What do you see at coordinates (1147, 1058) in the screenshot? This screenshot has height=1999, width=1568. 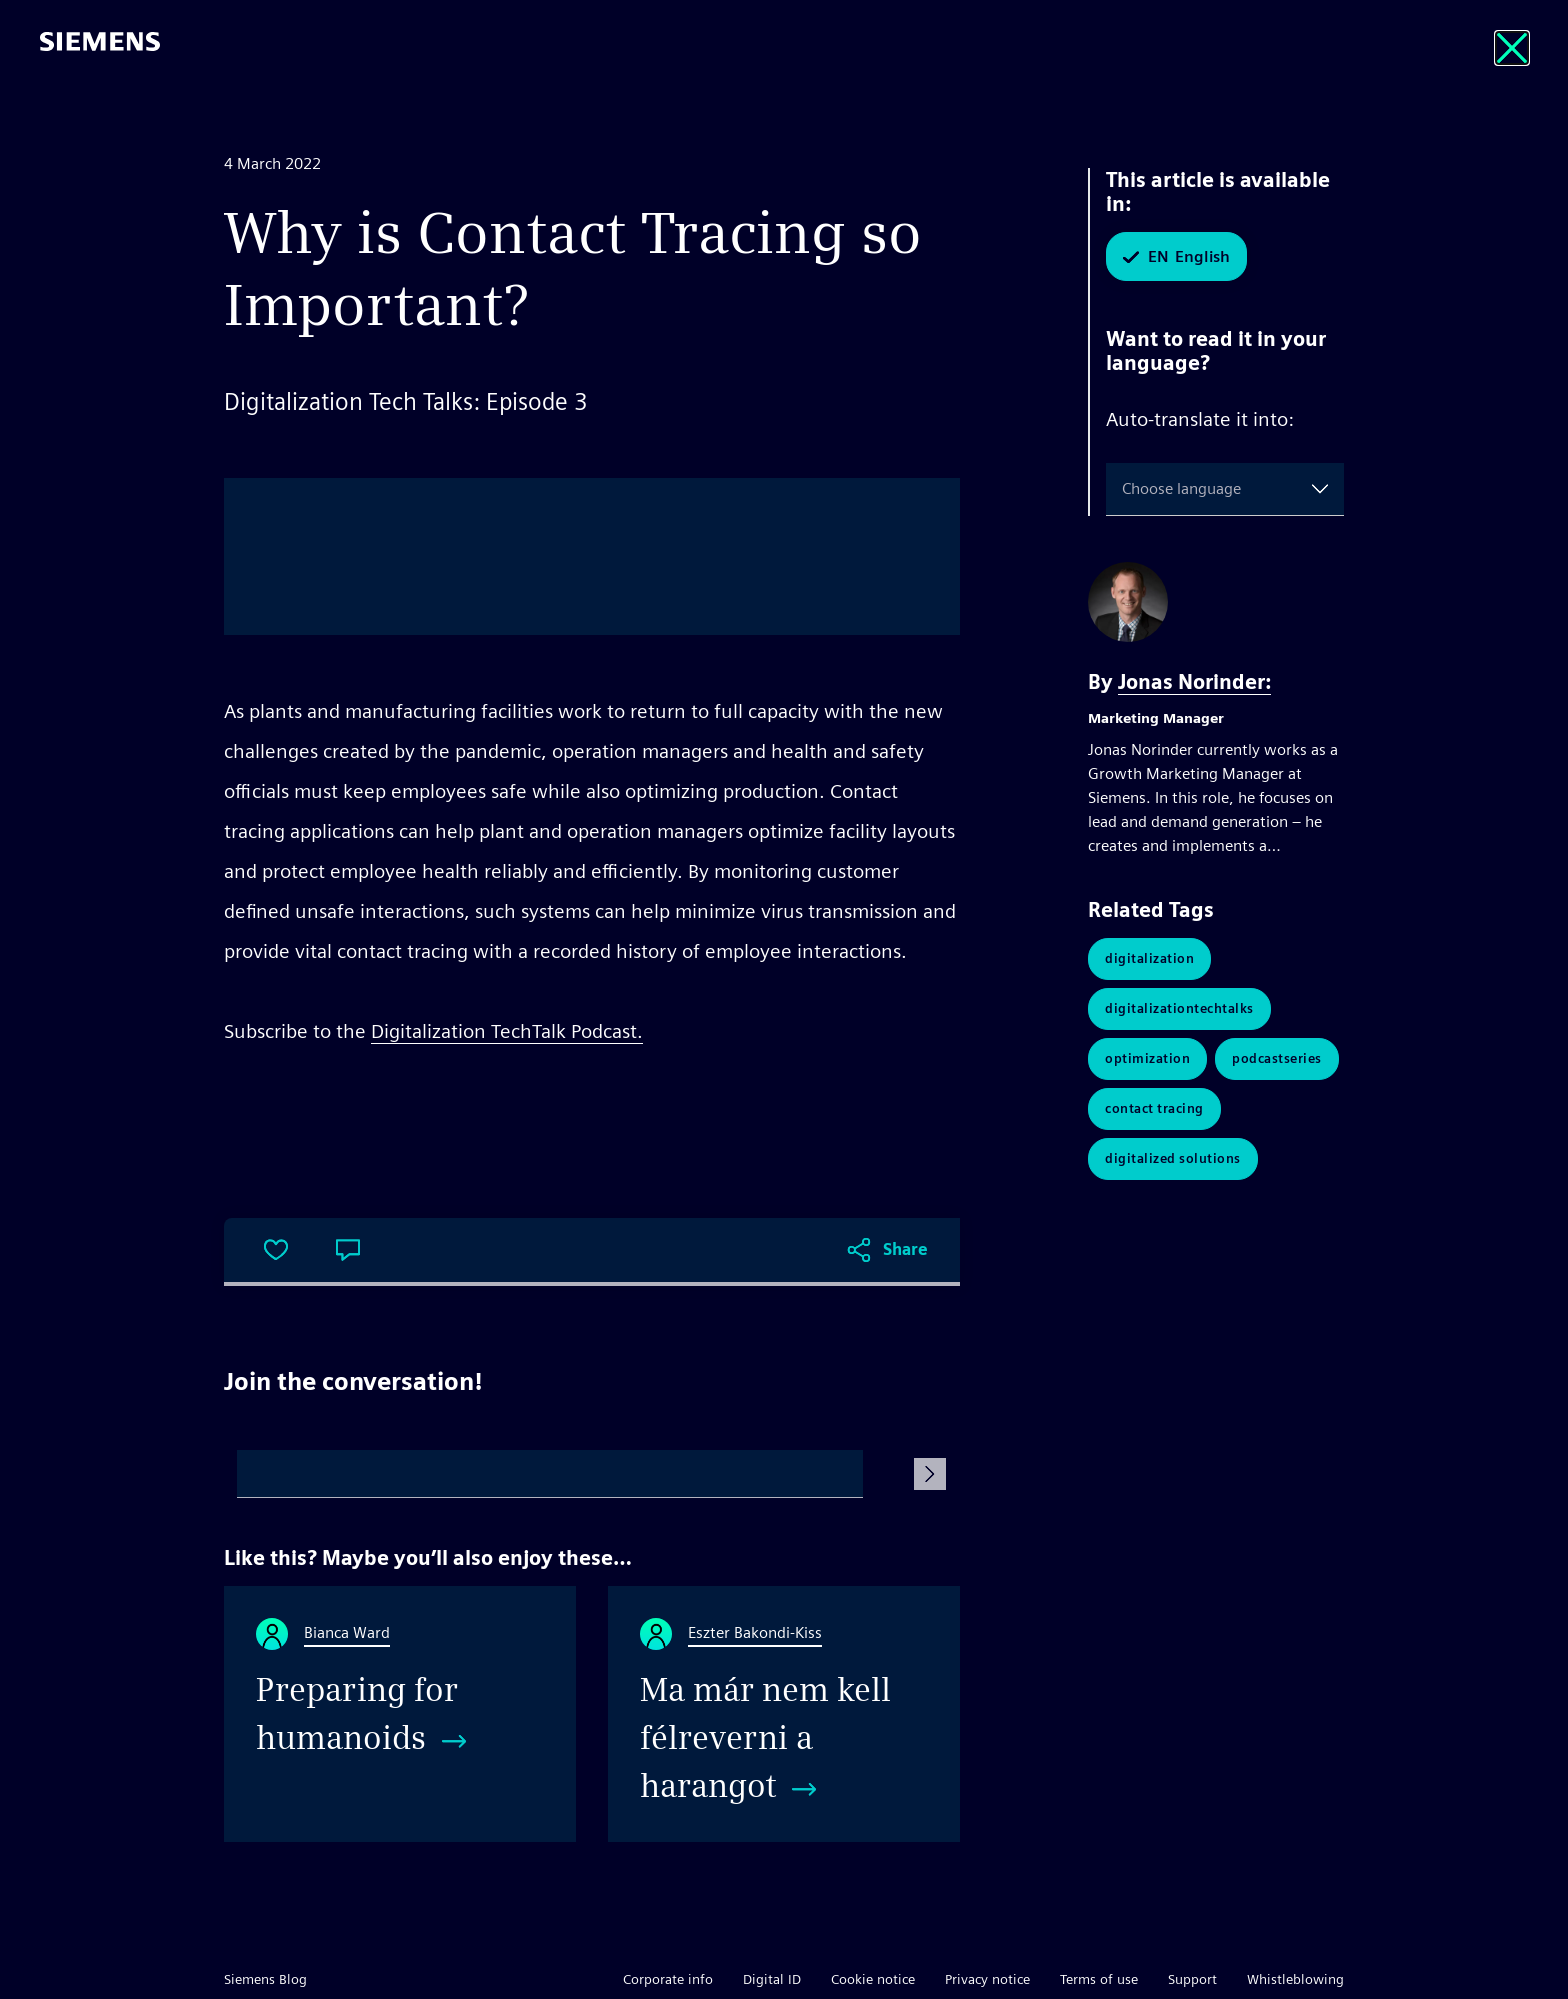 I see `Optimization` at bounding box center [1147, 1058].